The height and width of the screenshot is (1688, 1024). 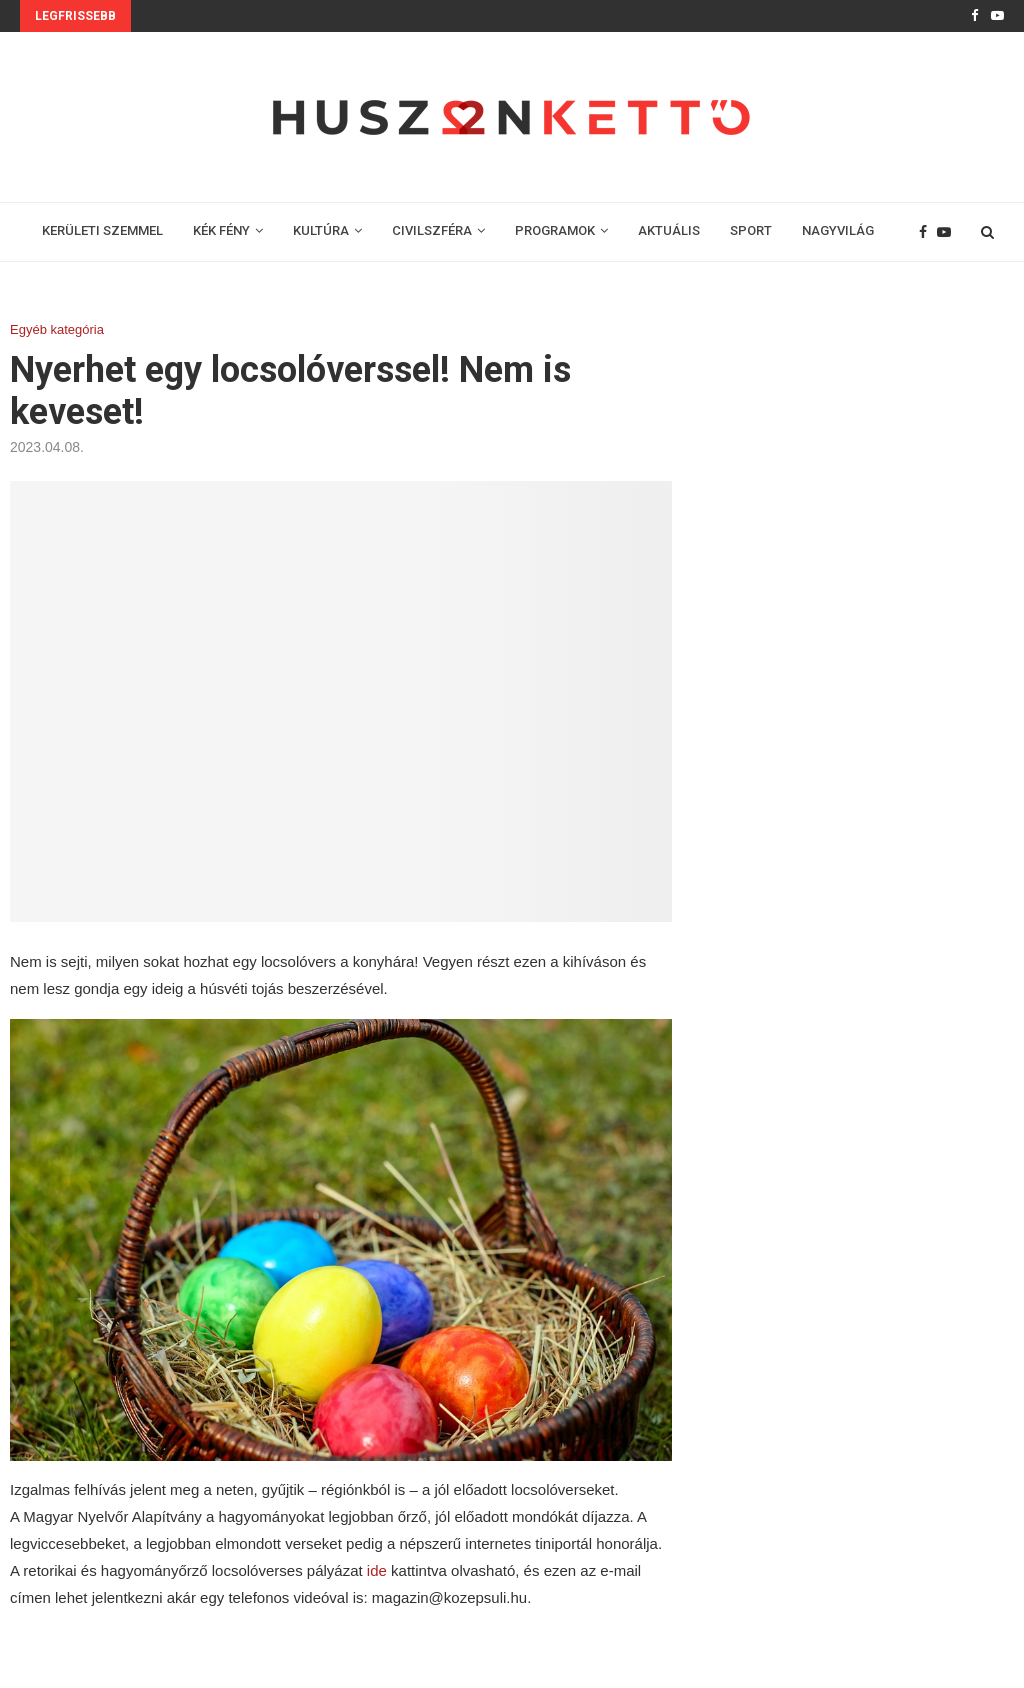 I want to click on ide, so click(x=375, y=1570).